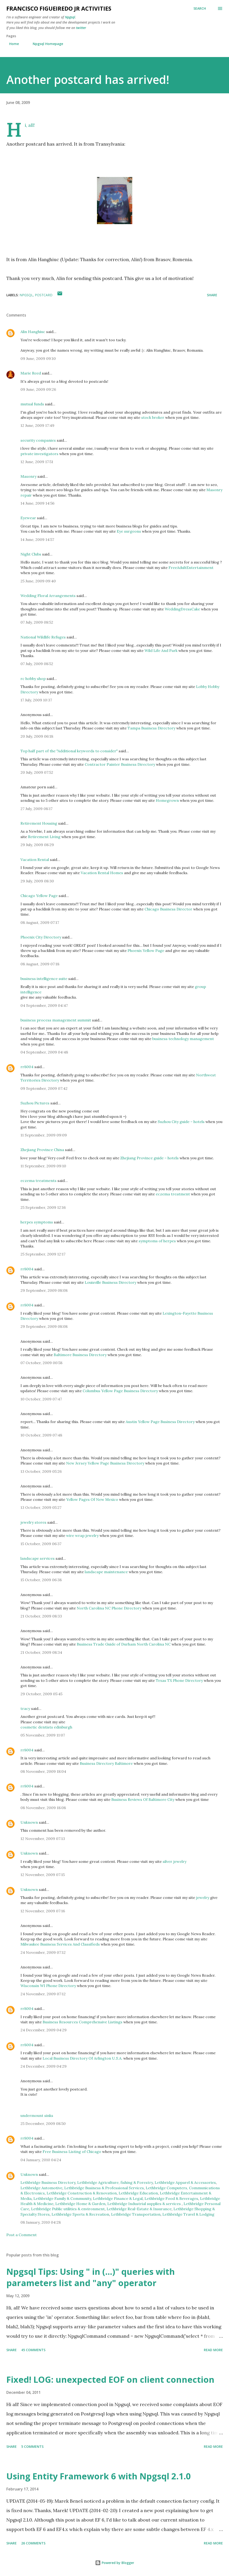 Image resolution: width=229 pixels, height=2576 pixels. What do you see at coordinates (37, 844) in the screenshot?
I see `29 July, 2009 08:29` at bounding box center [37, 844].